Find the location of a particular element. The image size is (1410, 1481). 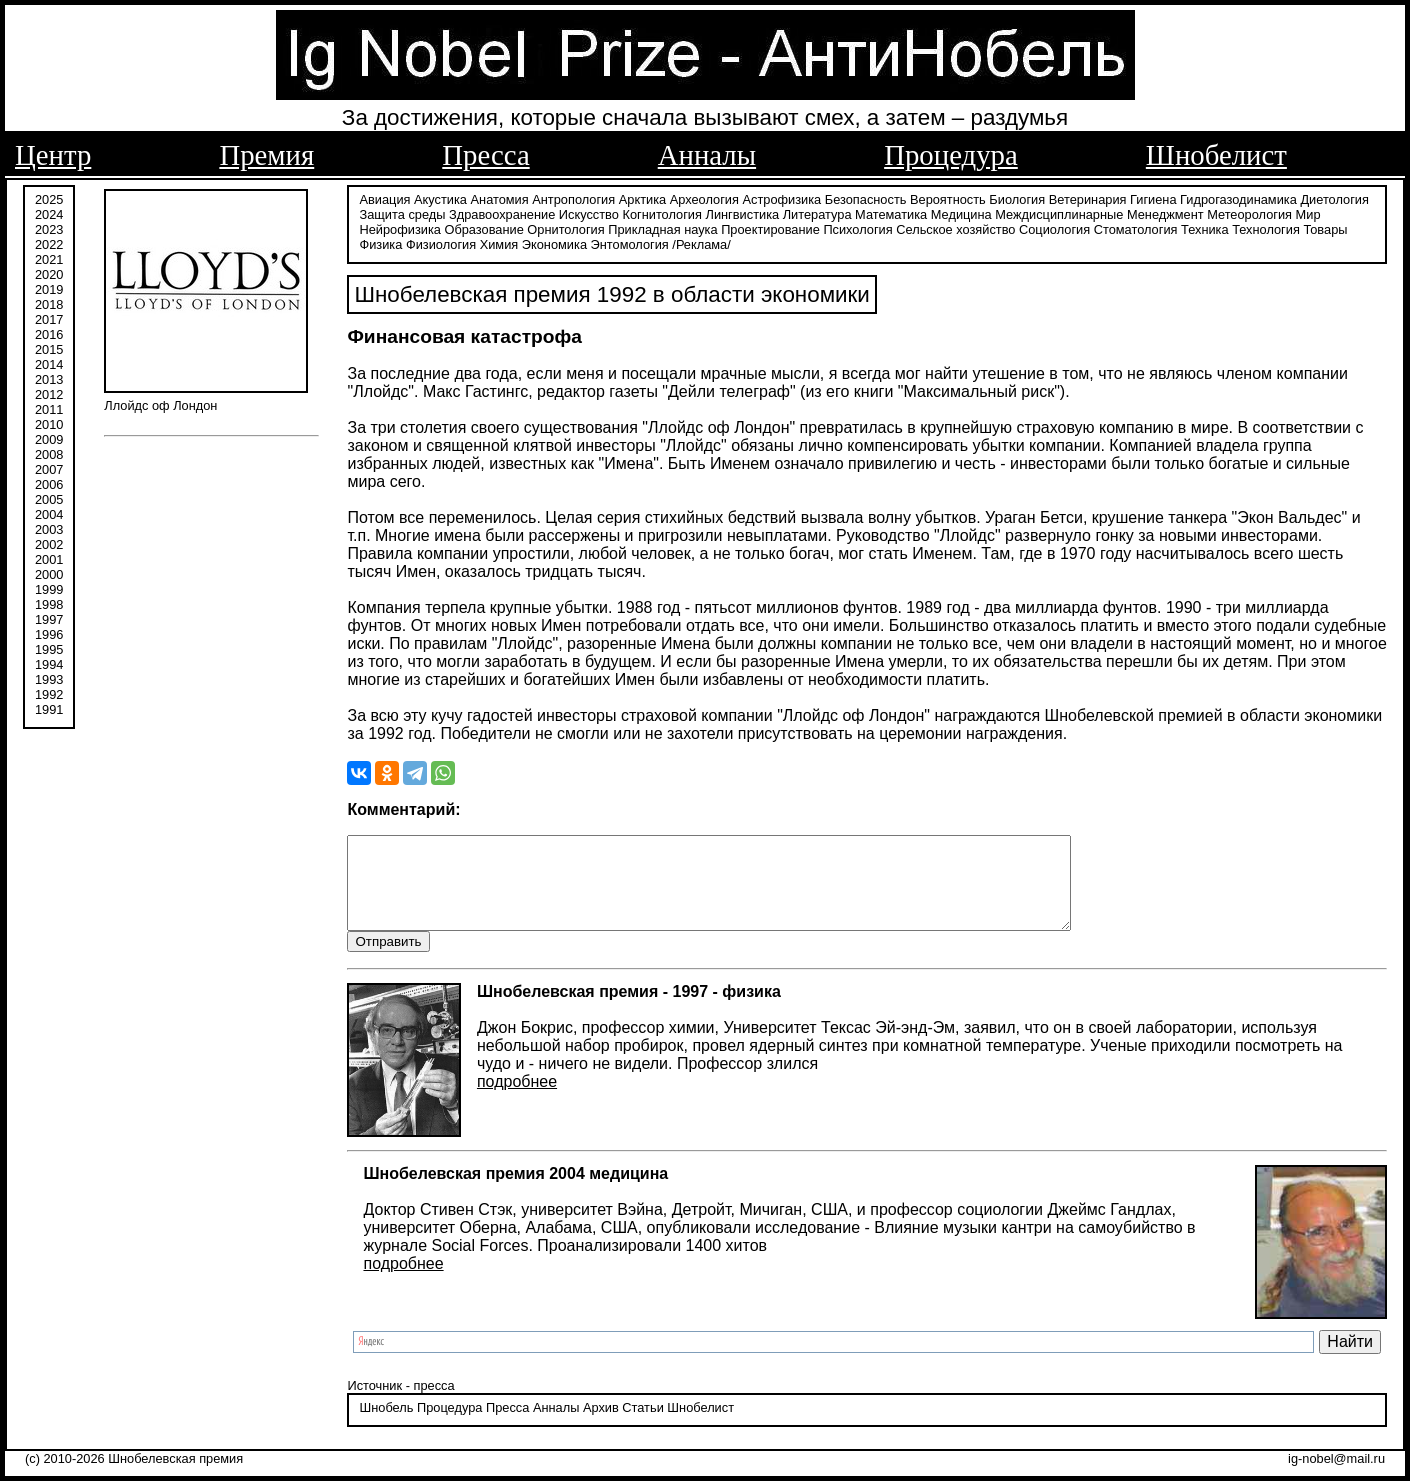

2002 is located at coordinates (49, 542).